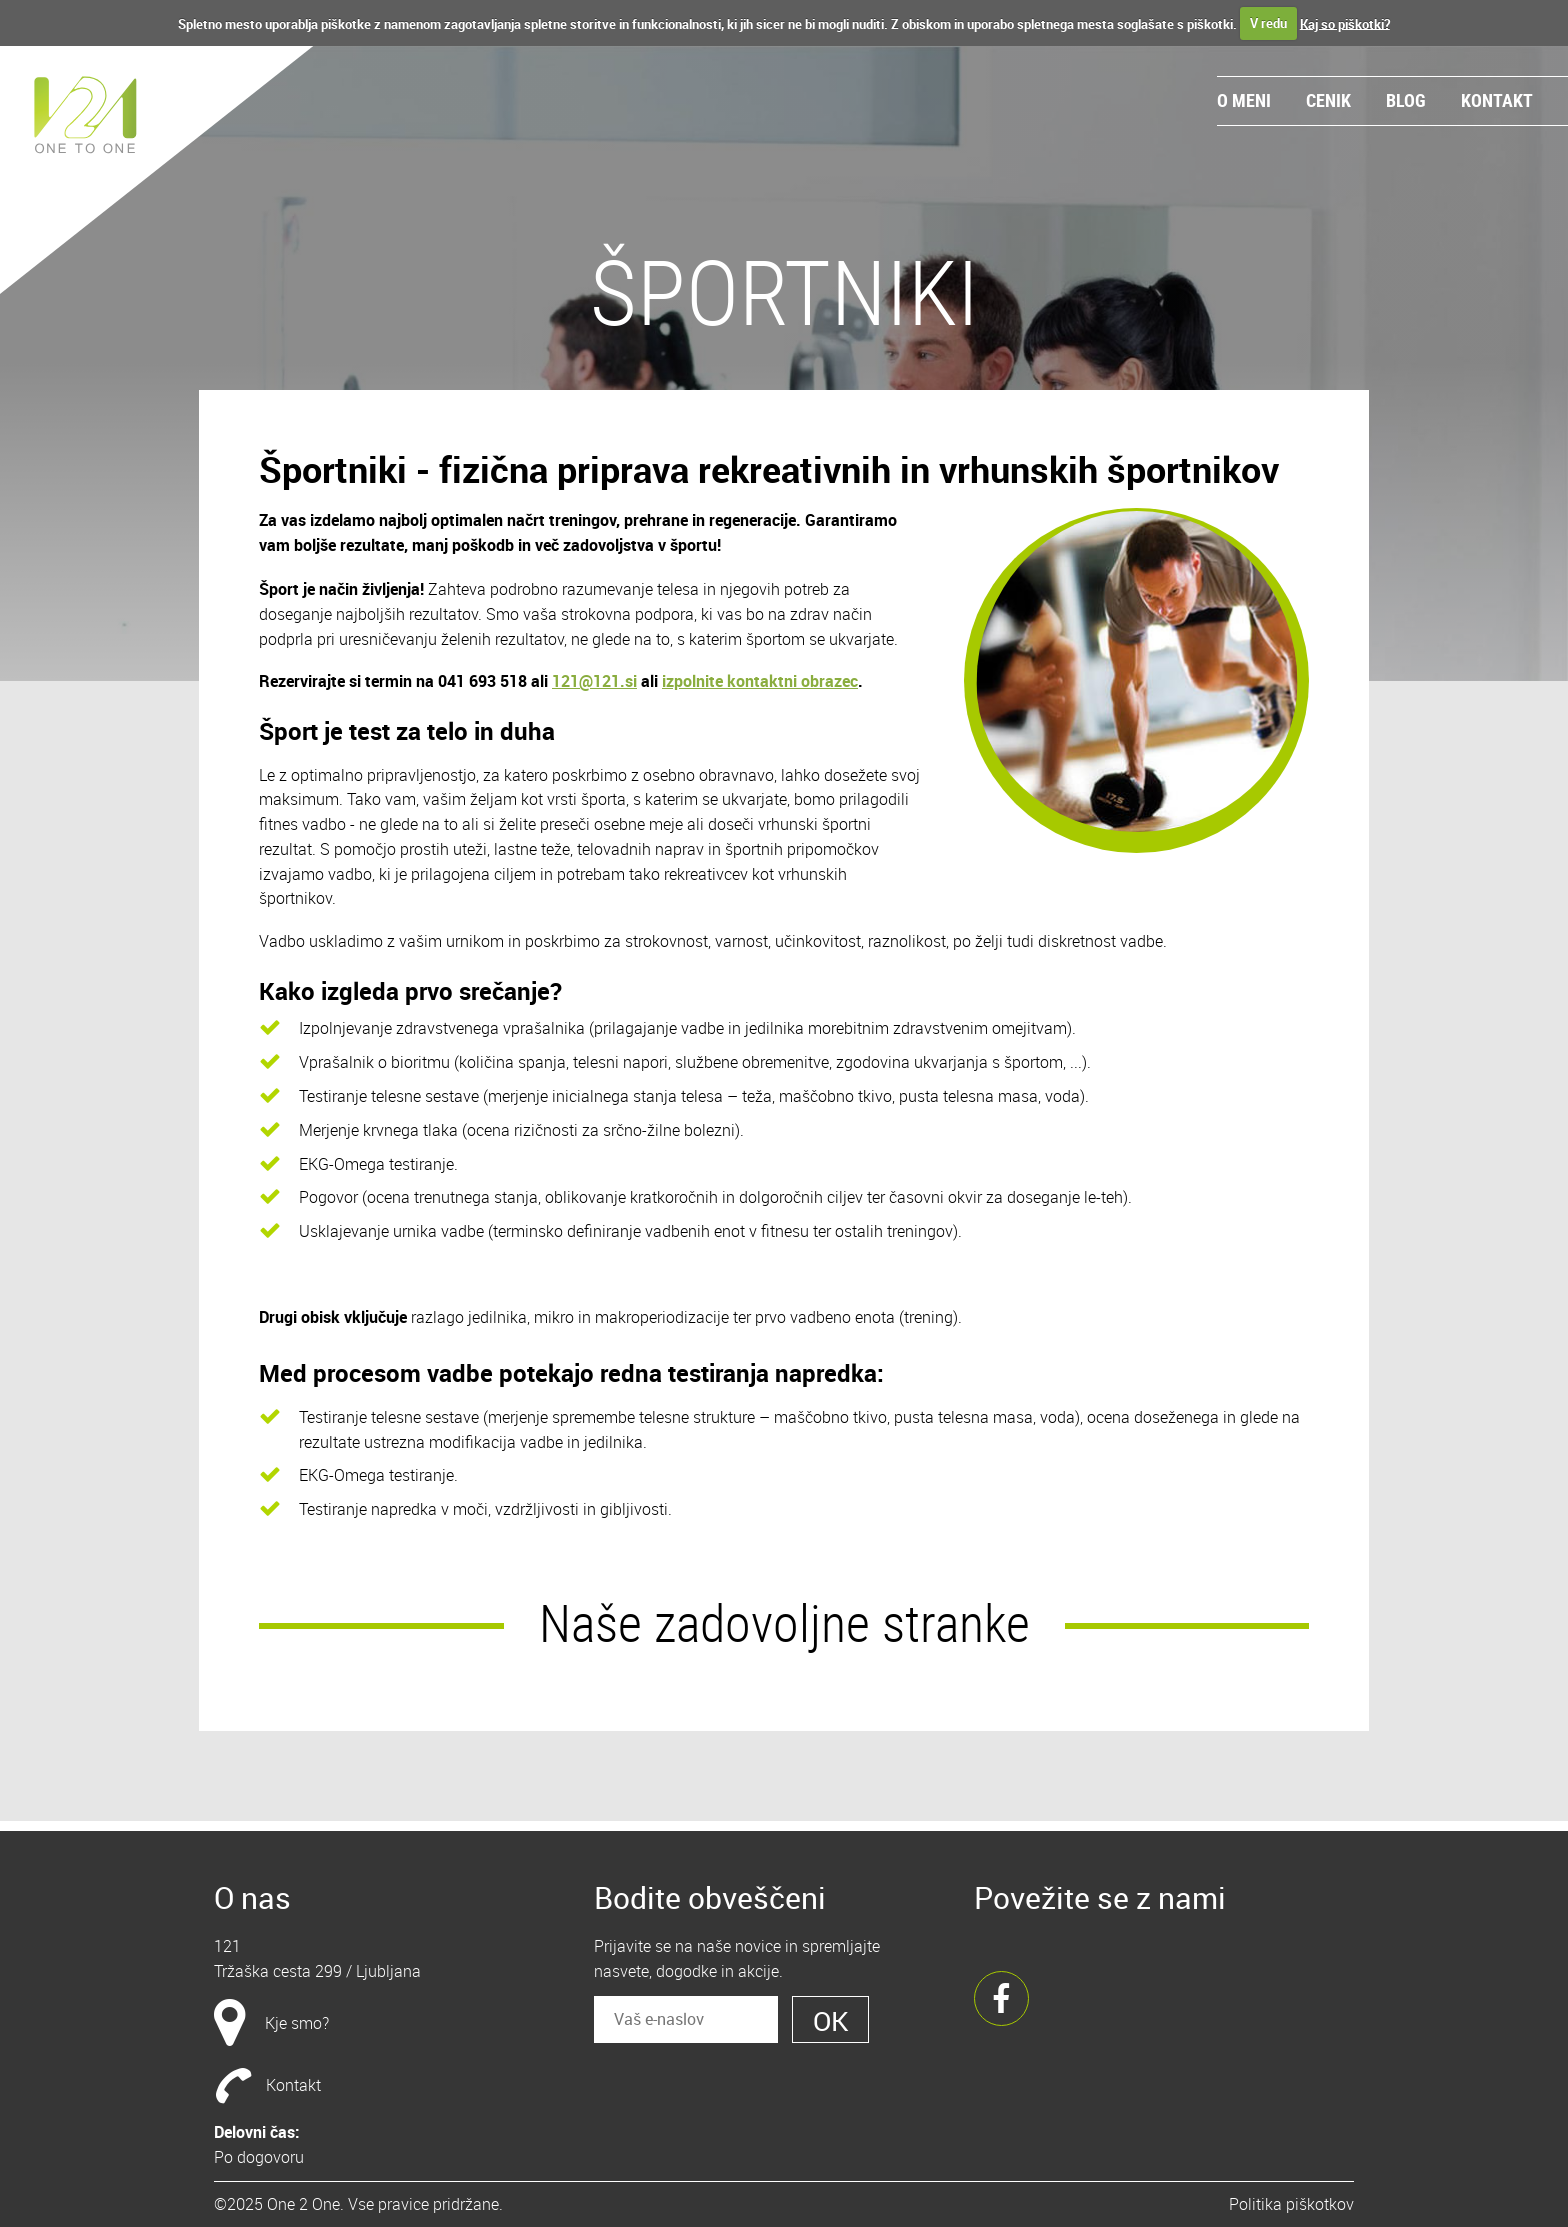  Describe the element at coordinates (1291, 2204) in the screenshot. I see `Politika piškotkov` at that location.